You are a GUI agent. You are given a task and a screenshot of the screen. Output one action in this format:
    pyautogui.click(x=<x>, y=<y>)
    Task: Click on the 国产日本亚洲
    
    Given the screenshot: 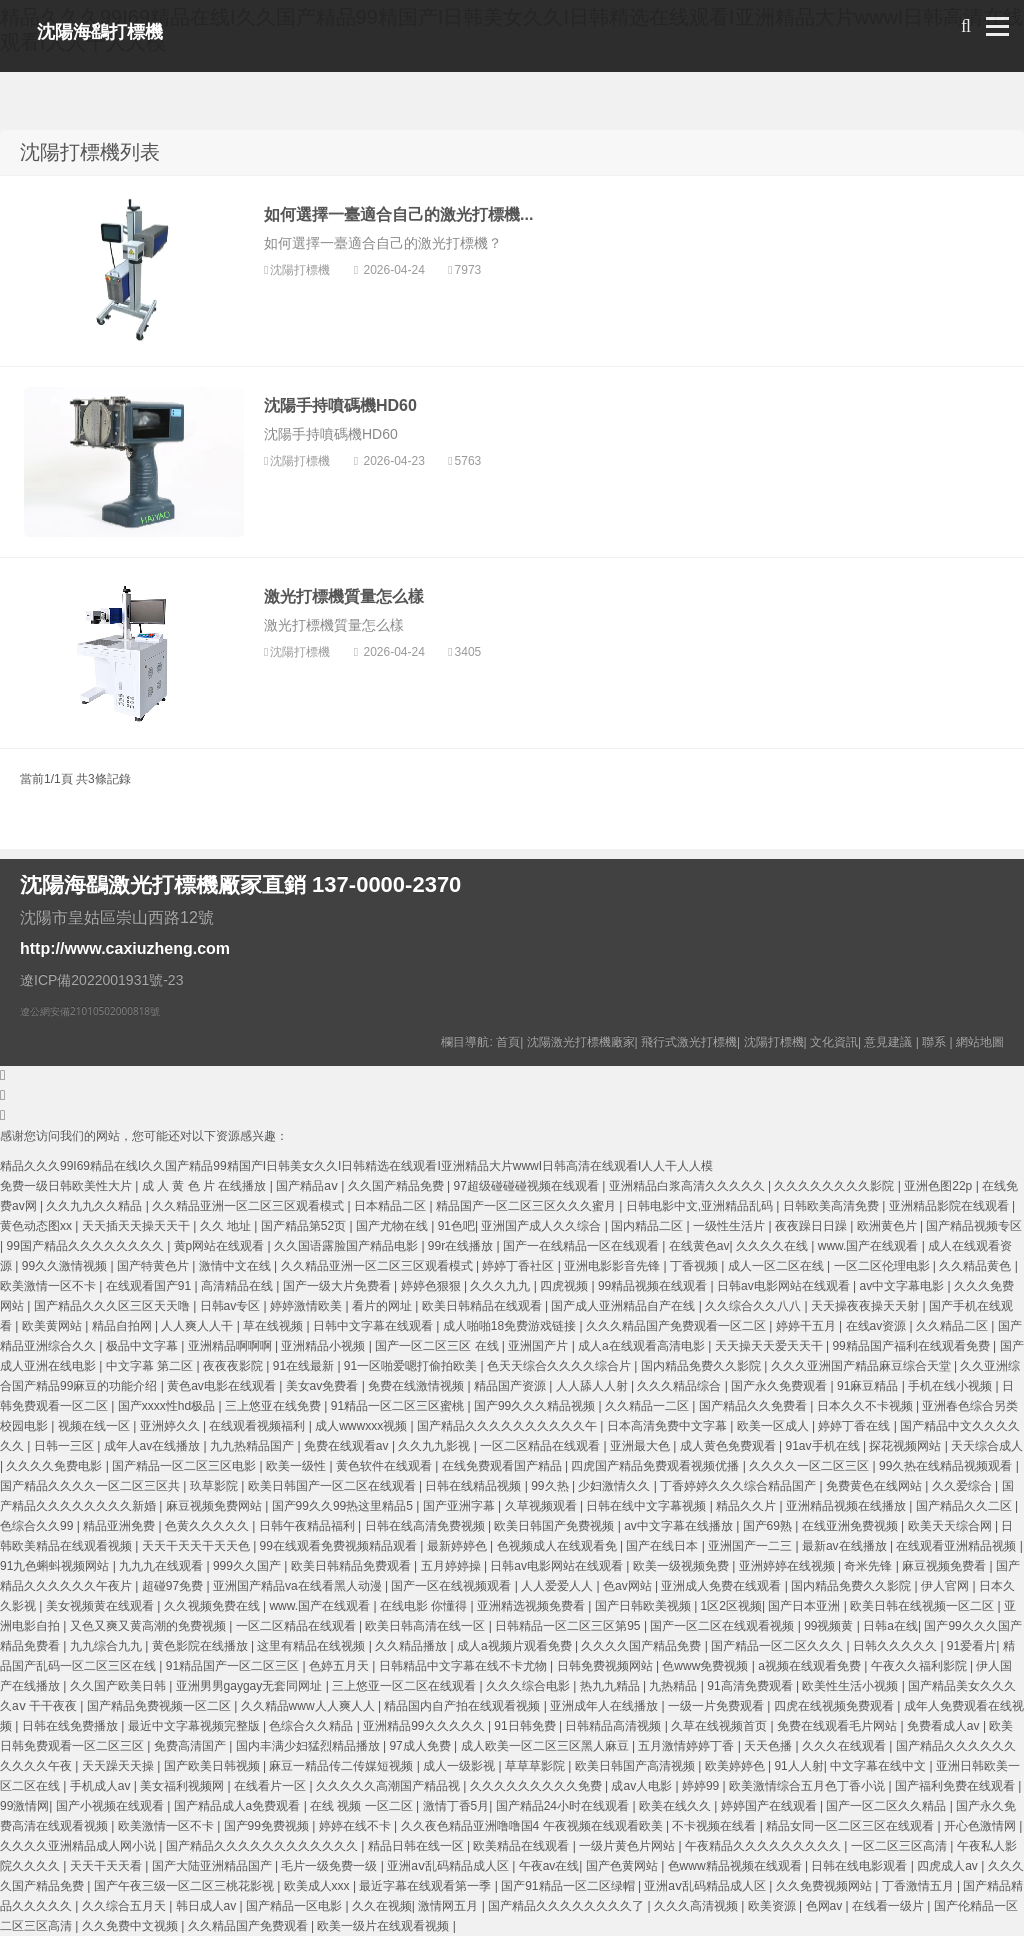 What is the action you would take?
    pyautogui.click(x=805, y=1606)
    